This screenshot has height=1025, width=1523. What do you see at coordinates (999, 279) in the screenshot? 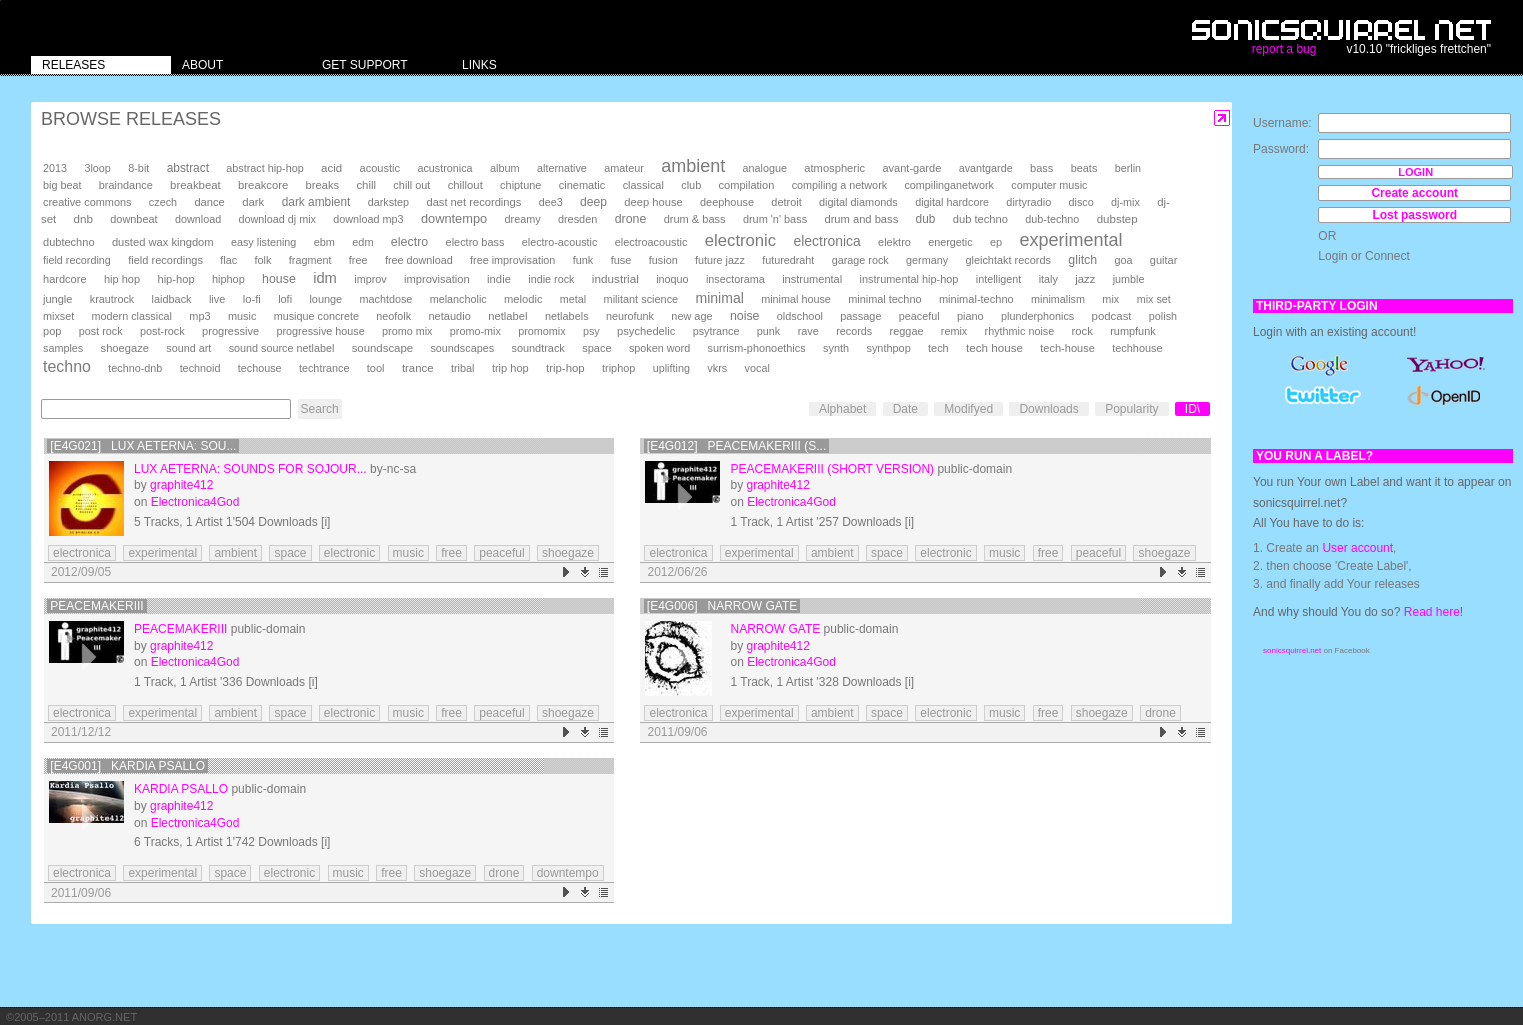
I see `intelligent` at bounding box center [999, 279].